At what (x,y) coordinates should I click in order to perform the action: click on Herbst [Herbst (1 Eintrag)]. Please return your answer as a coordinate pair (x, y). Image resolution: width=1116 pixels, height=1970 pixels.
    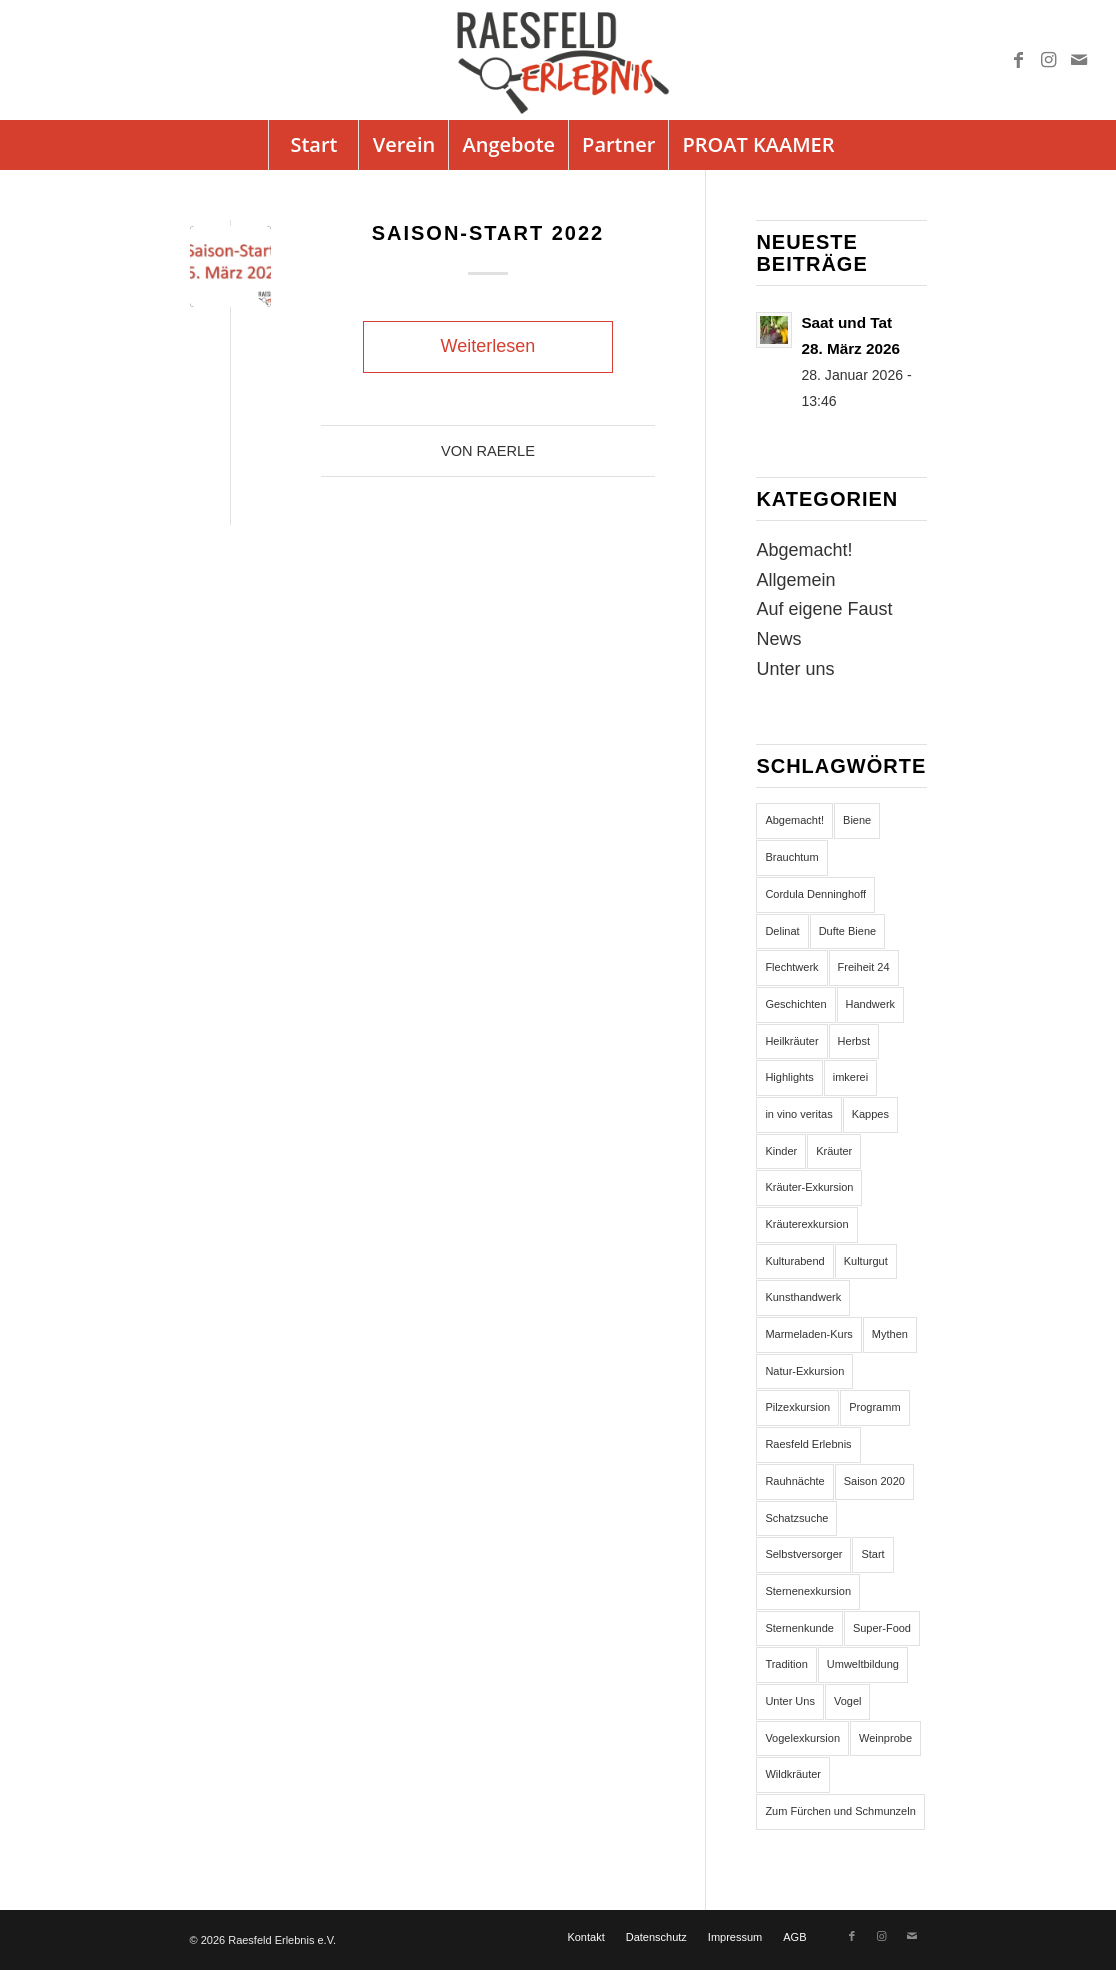
    Looking at the image, I should click on (854, 1041).